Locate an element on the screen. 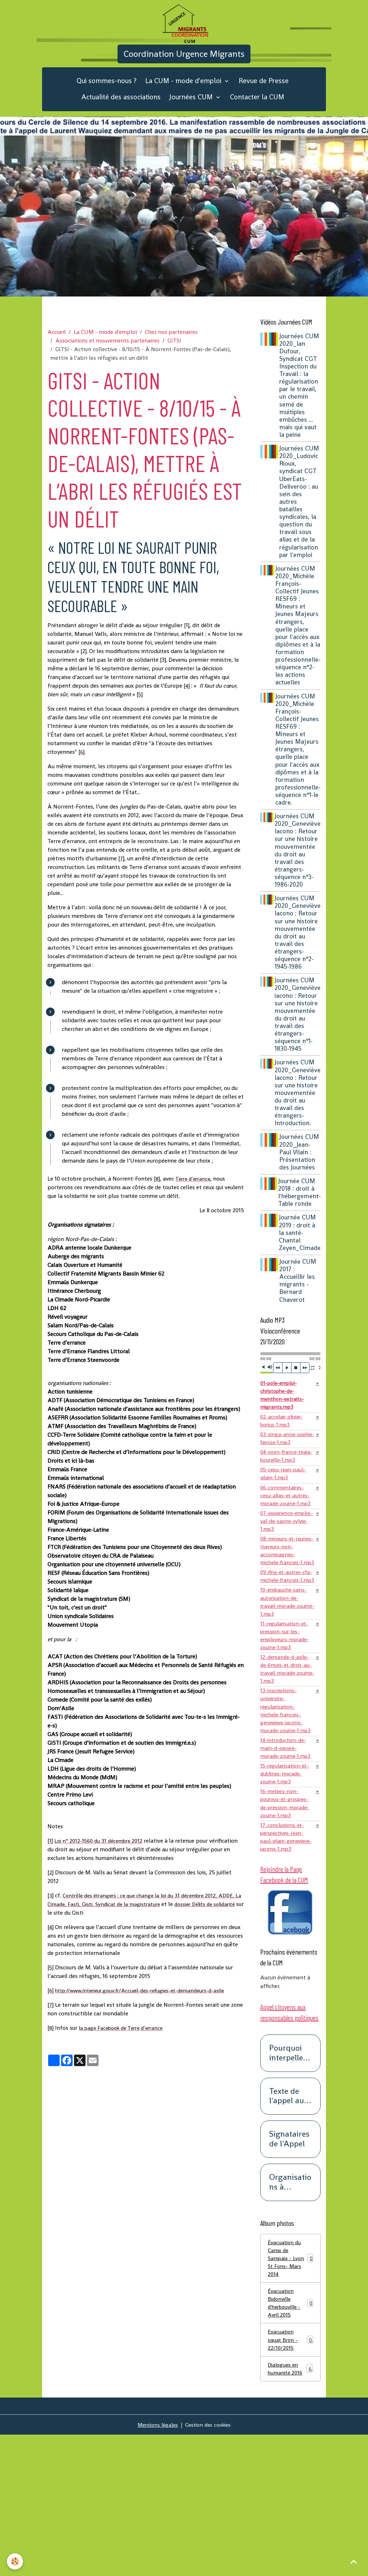 Image resolution: width=368 pixels, height=2576 pixels. Contacter la CUM is located at coordinates (257, 113).